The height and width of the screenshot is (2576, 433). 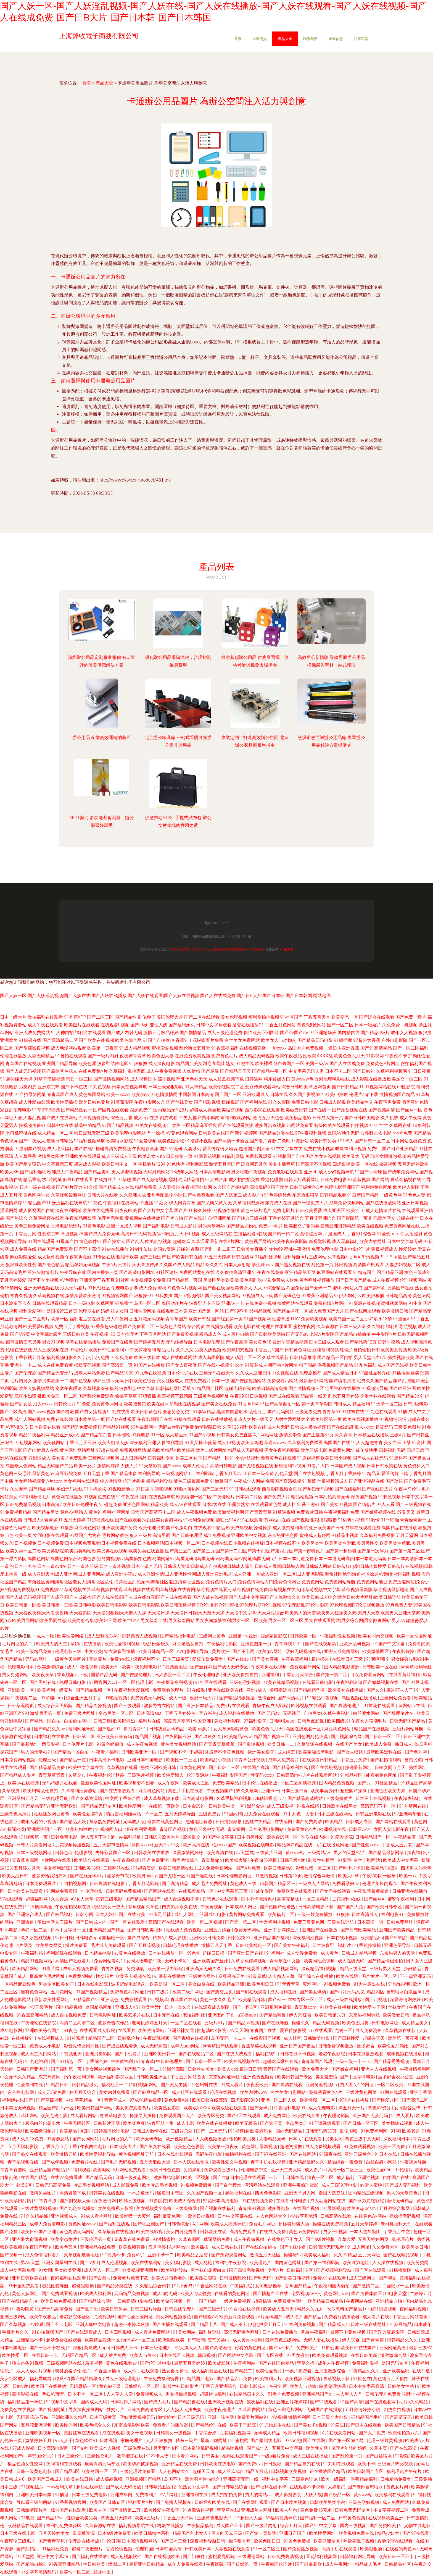 I want to click on 伦理三级, so click(x=47, y=1759).